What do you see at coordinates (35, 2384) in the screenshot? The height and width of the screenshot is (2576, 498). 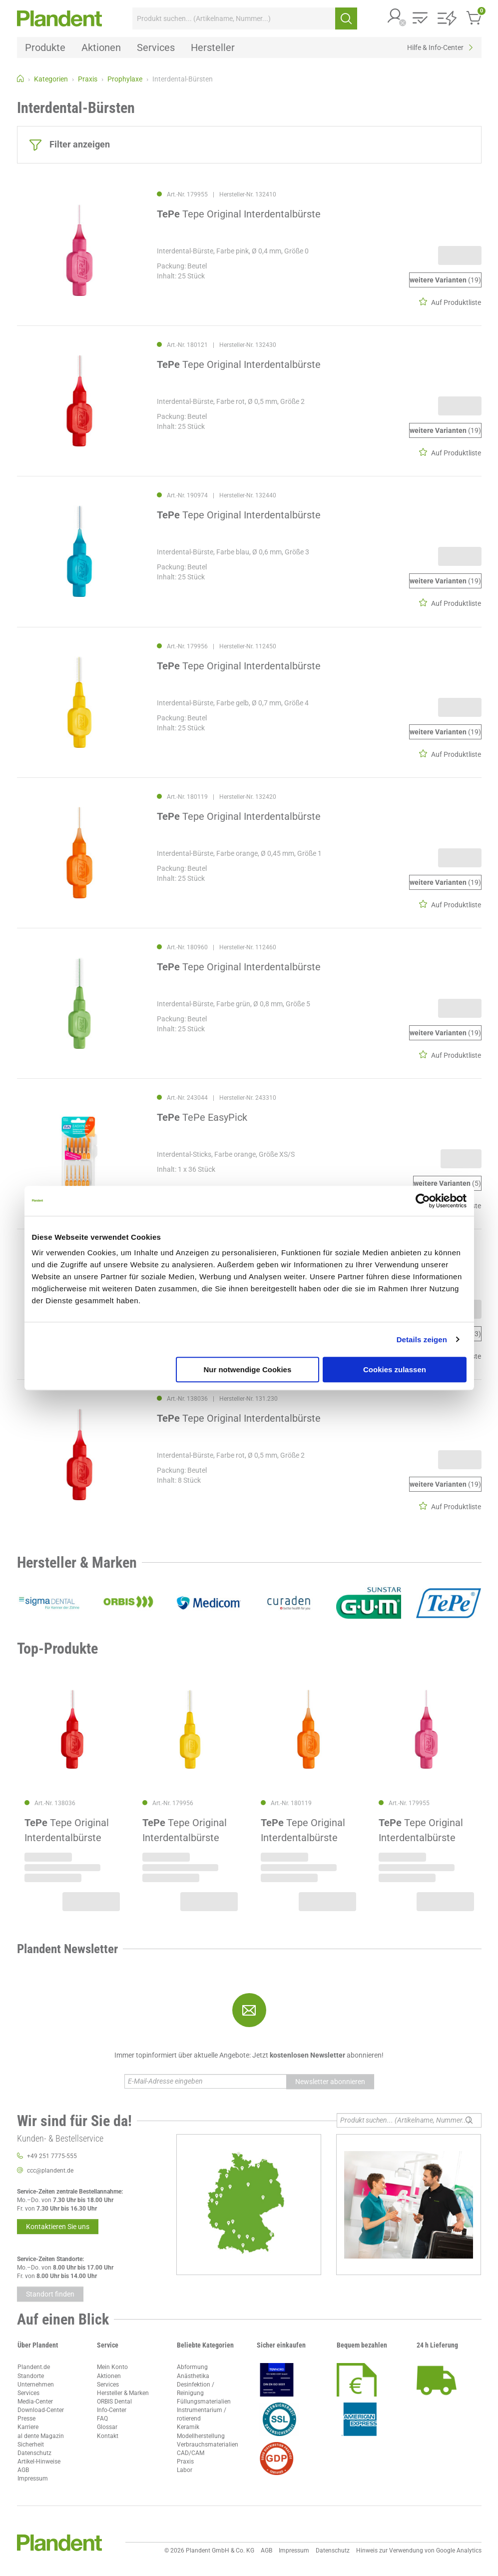 I see `Unternehmen` at bounding box center [35, 2384].